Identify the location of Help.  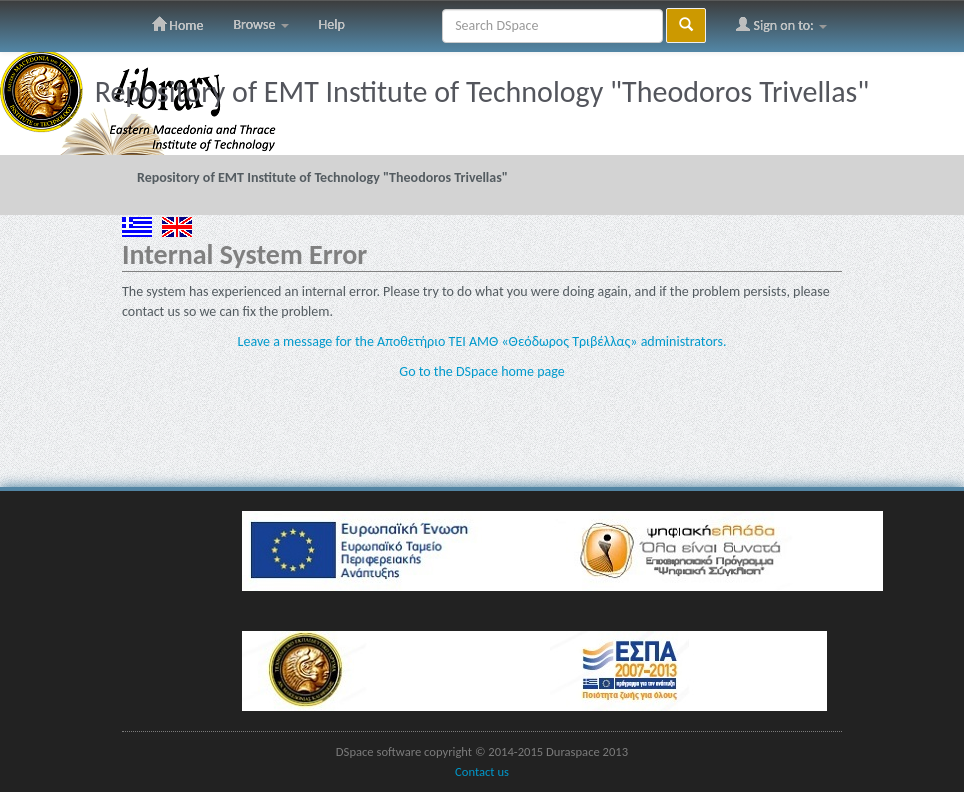
(332, 24).